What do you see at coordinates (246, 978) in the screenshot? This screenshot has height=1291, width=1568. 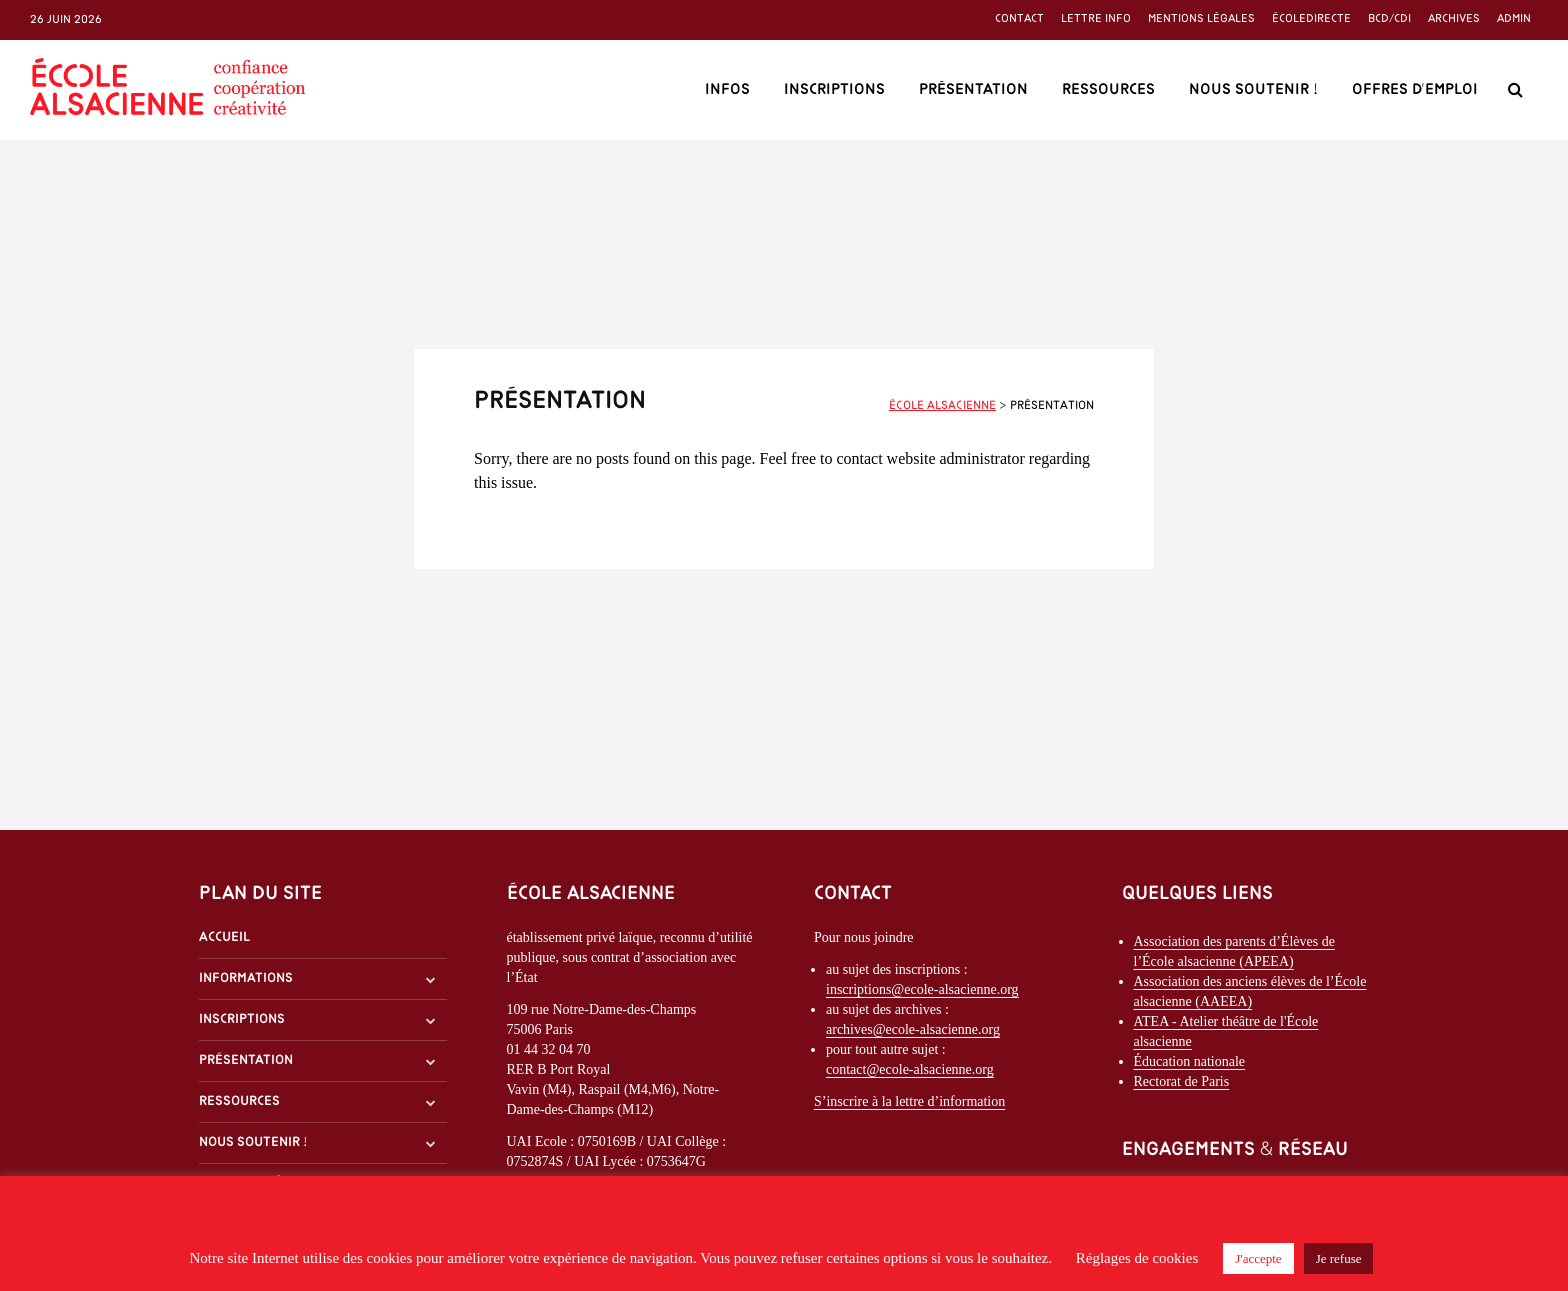 I see `Informations` at bounding box center [246, 978].